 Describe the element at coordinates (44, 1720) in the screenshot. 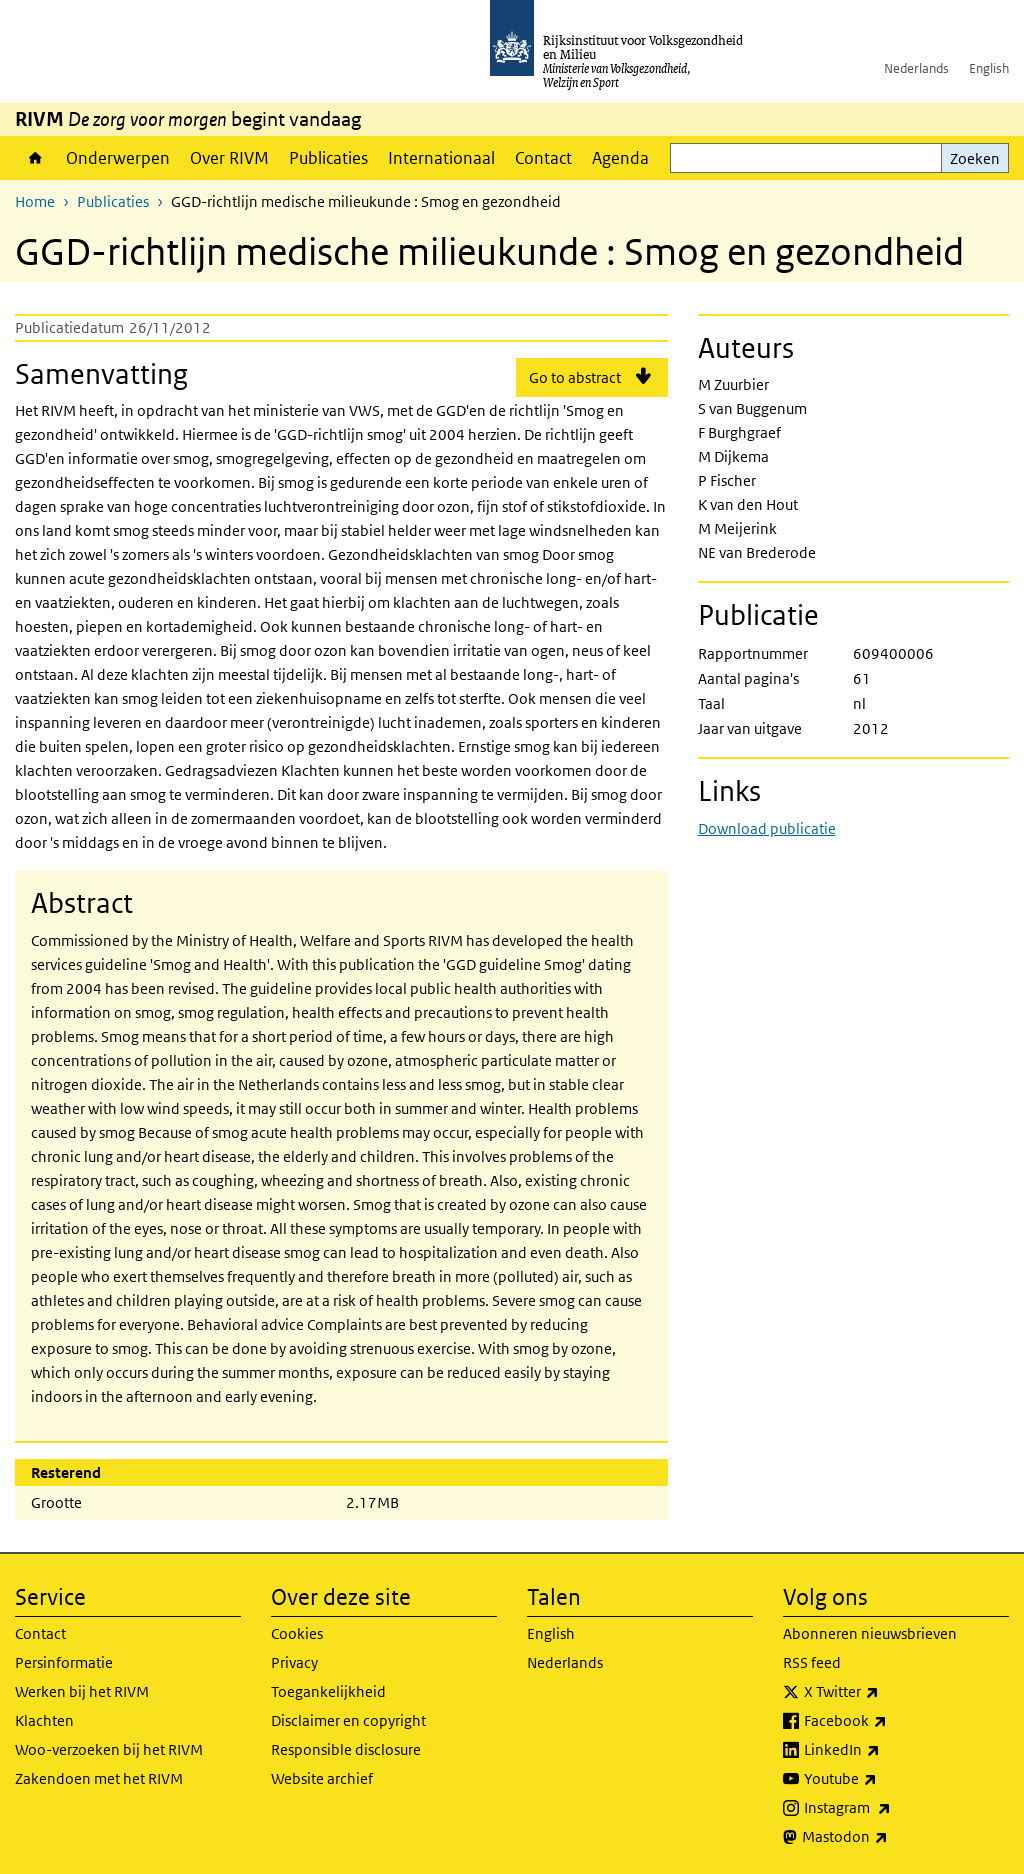

I see `Klachten` at that location.